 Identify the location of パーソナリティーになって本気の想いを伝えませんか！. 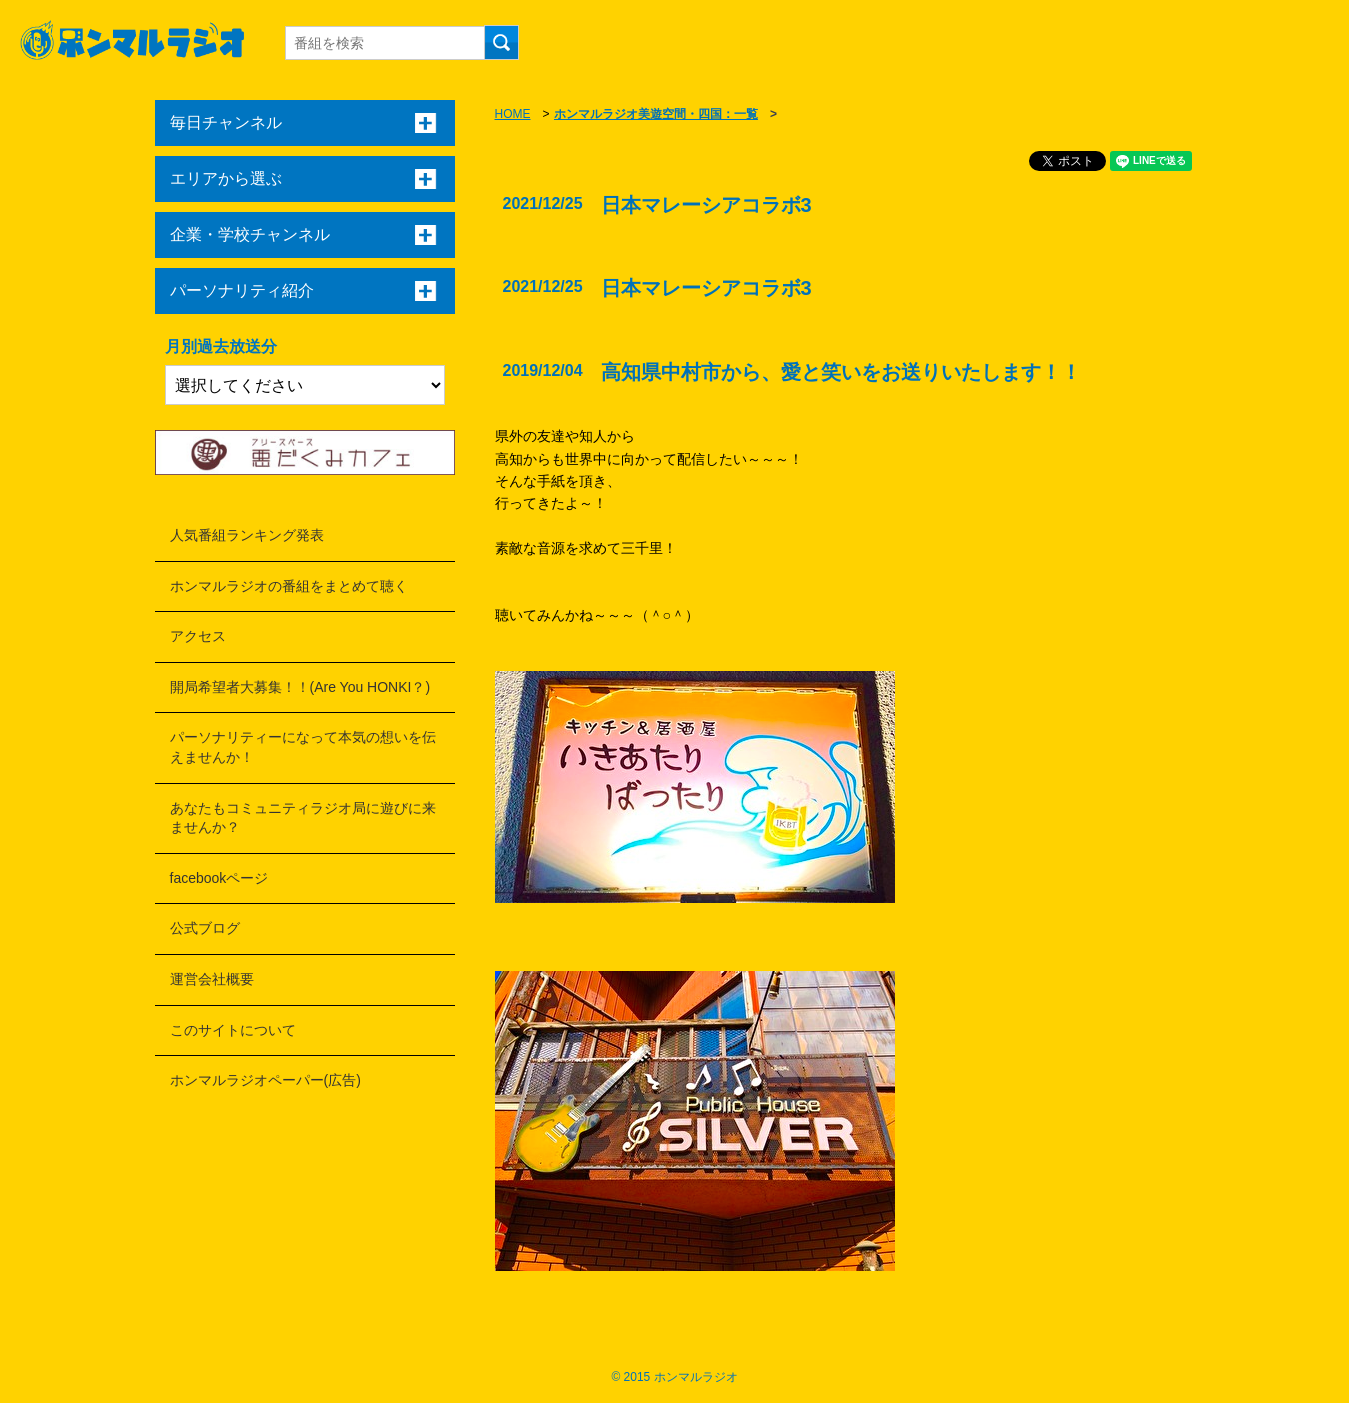
(303, 747).